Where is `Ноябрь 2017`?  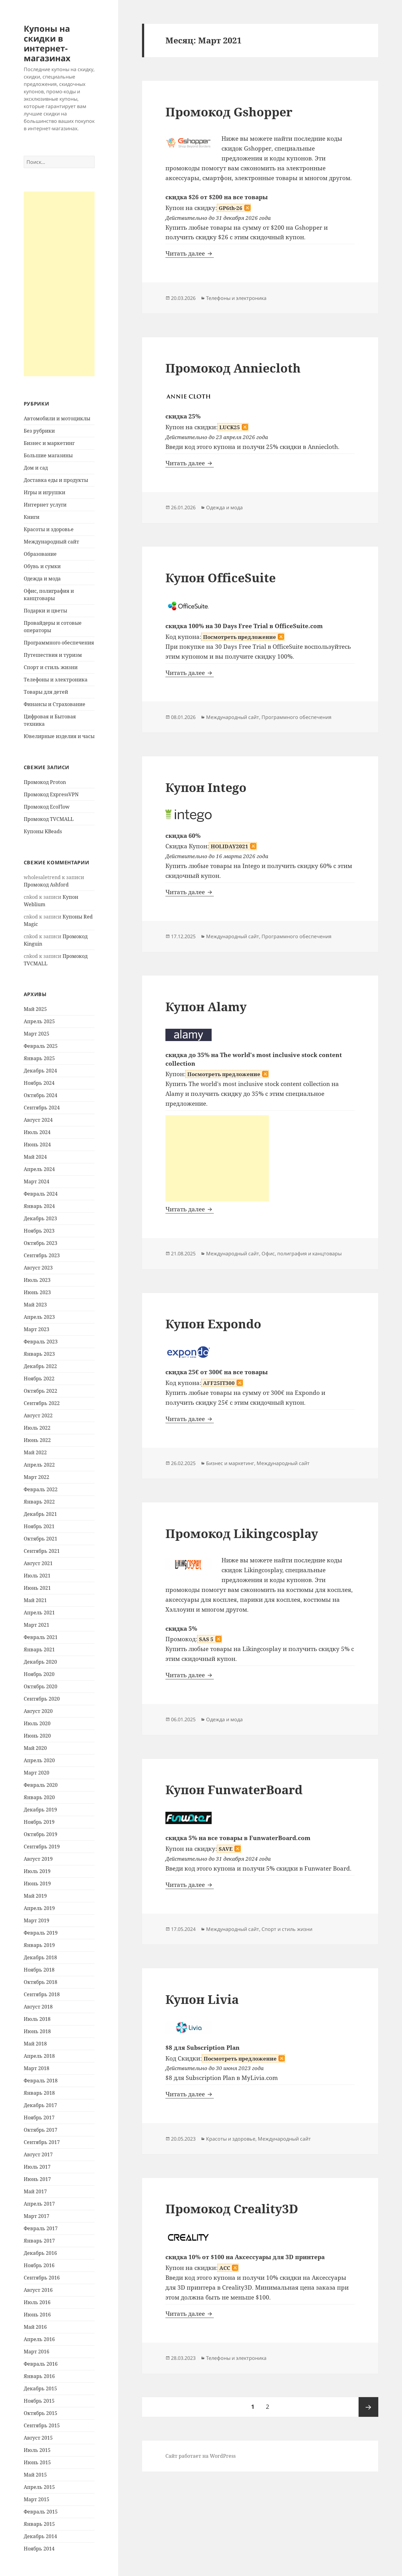 Ноябрь 2017 is located at coordinates (39, 2117).